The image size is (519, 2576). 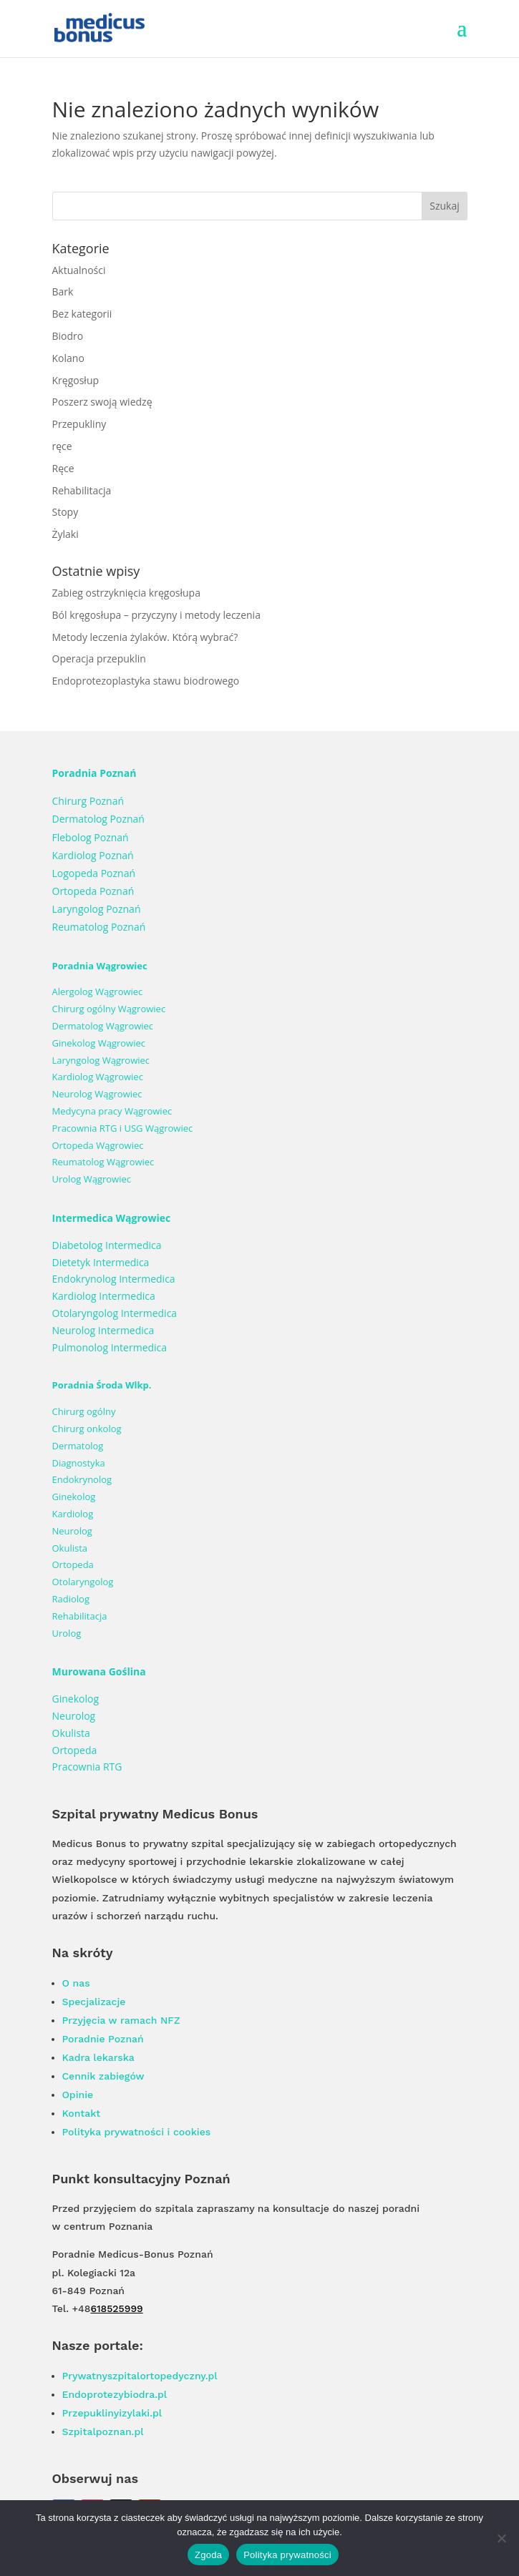 I want to click on Intermedica Wągrowiec, so click(x=111, y=1218).